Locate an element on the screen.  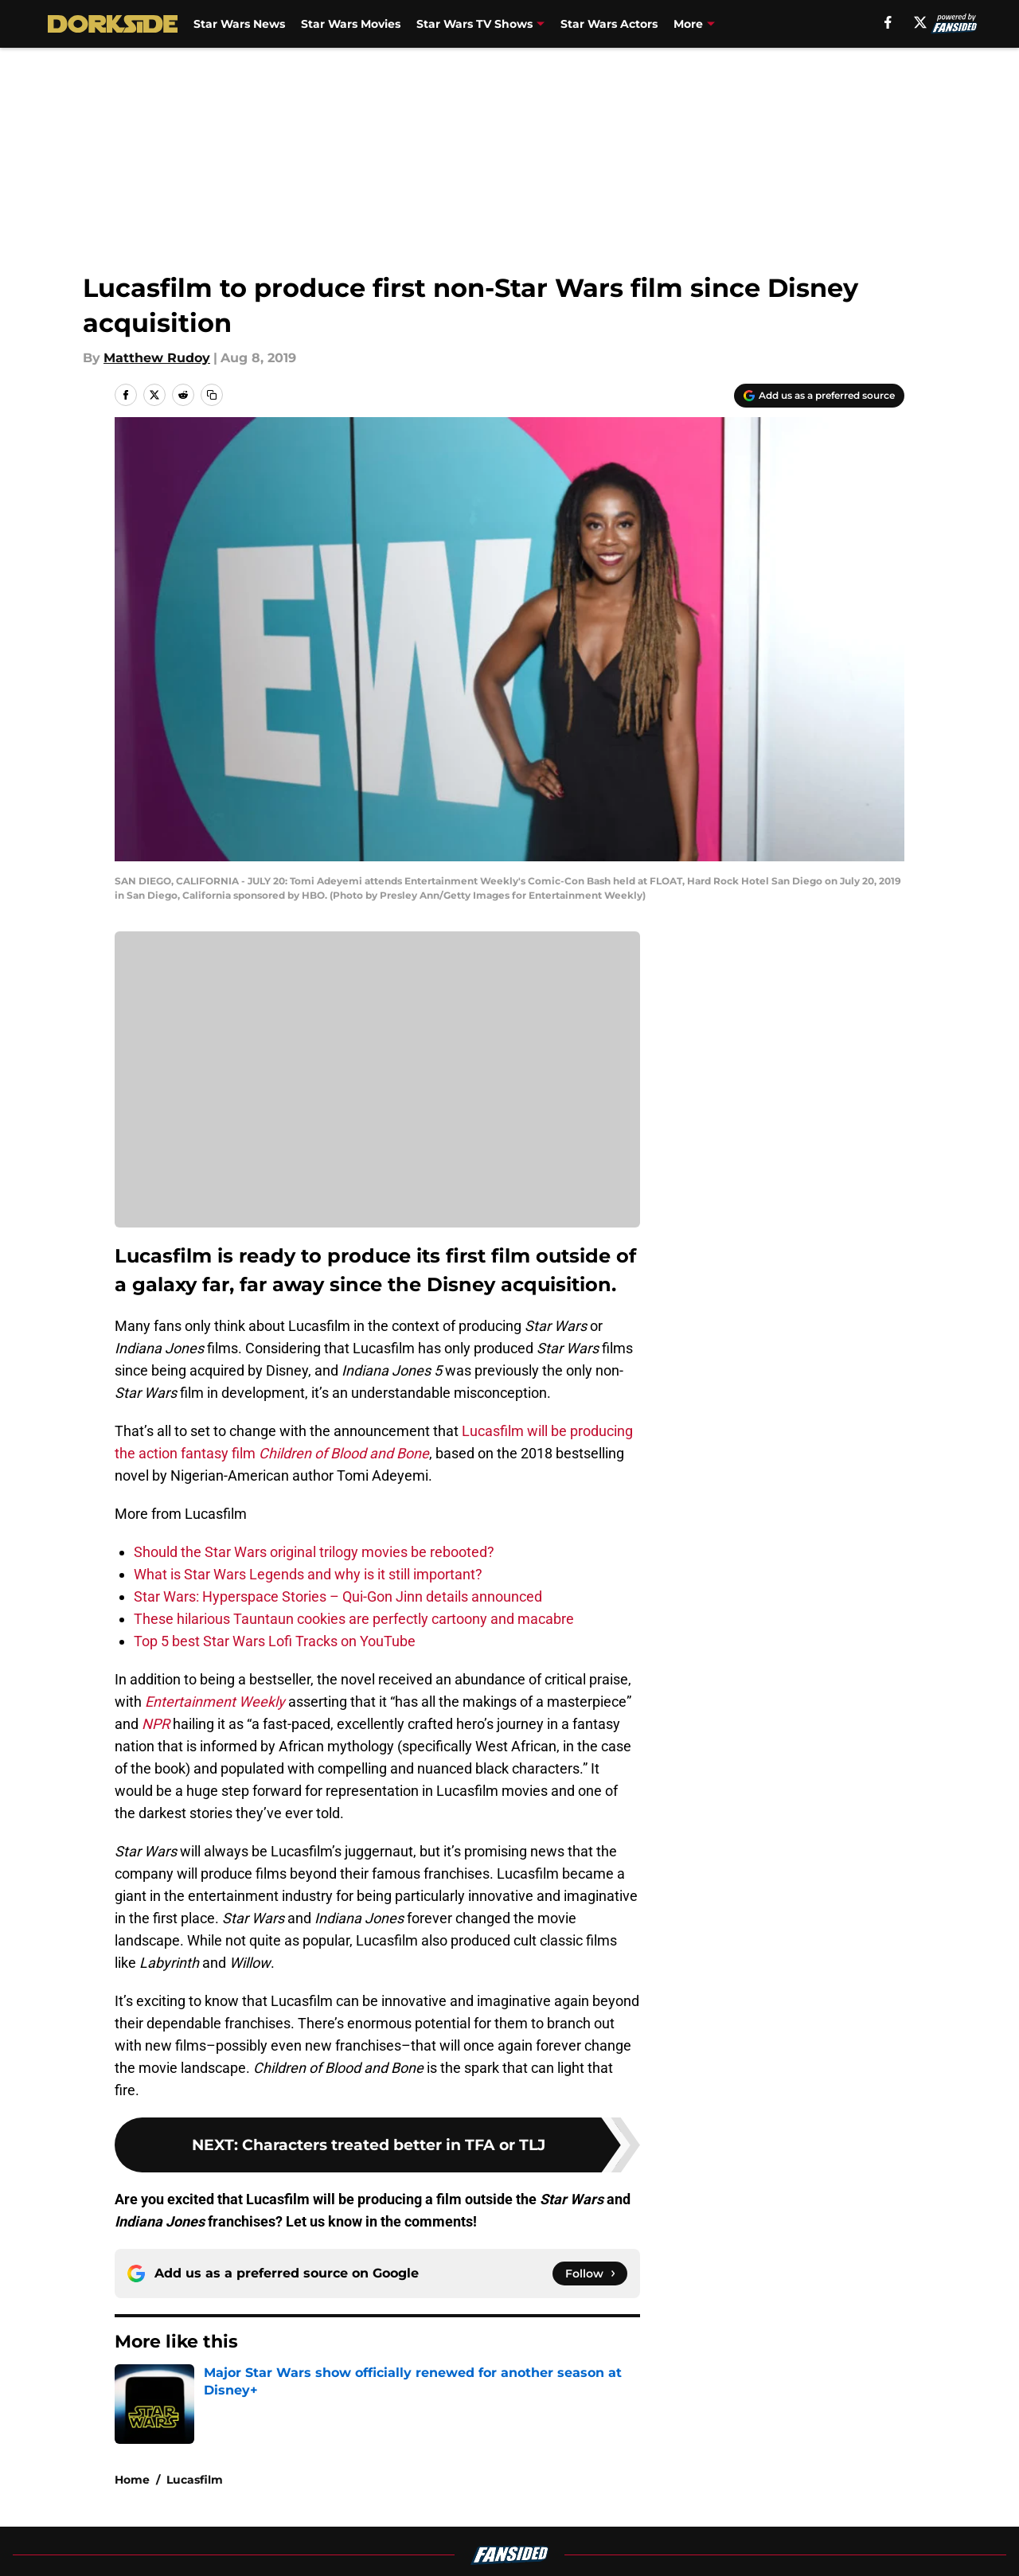
Star Wars: Hyperspace Stories – Qui-Gon Jinn details announced is located at coordinates (338, 1596).